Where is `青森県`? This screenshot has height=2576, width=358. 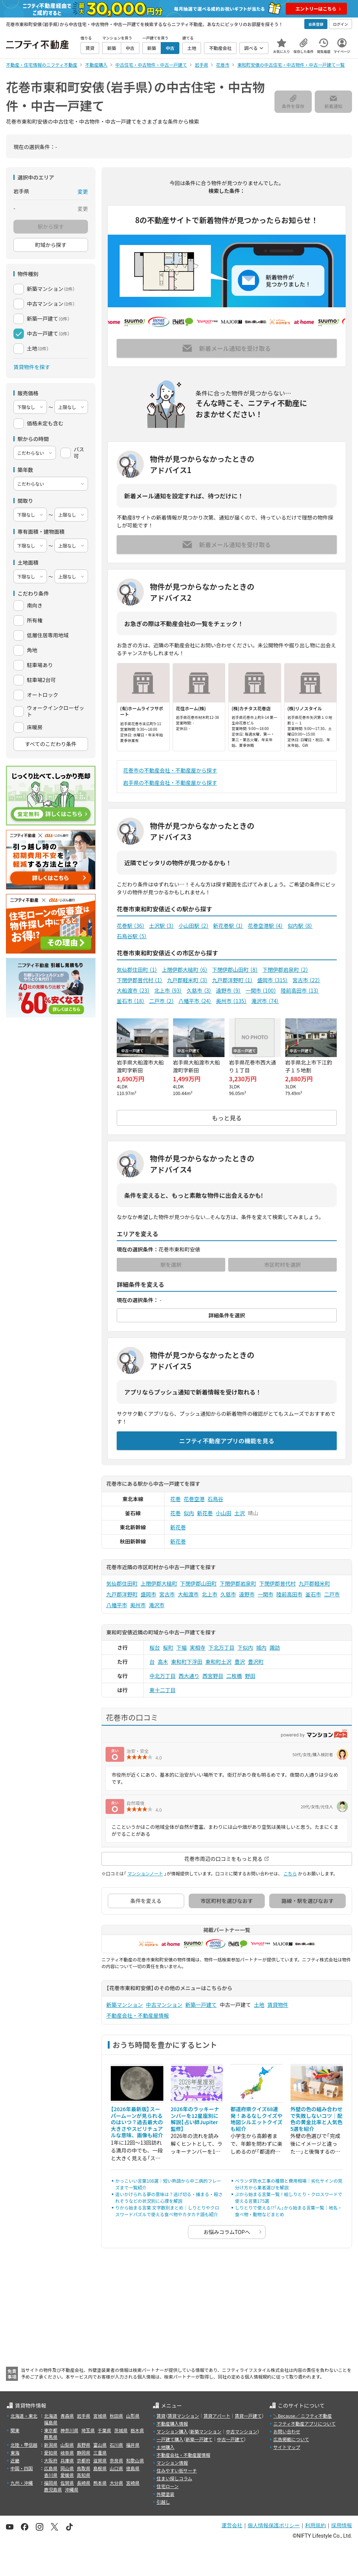
青森県 is located at coordinates (67, 2415).